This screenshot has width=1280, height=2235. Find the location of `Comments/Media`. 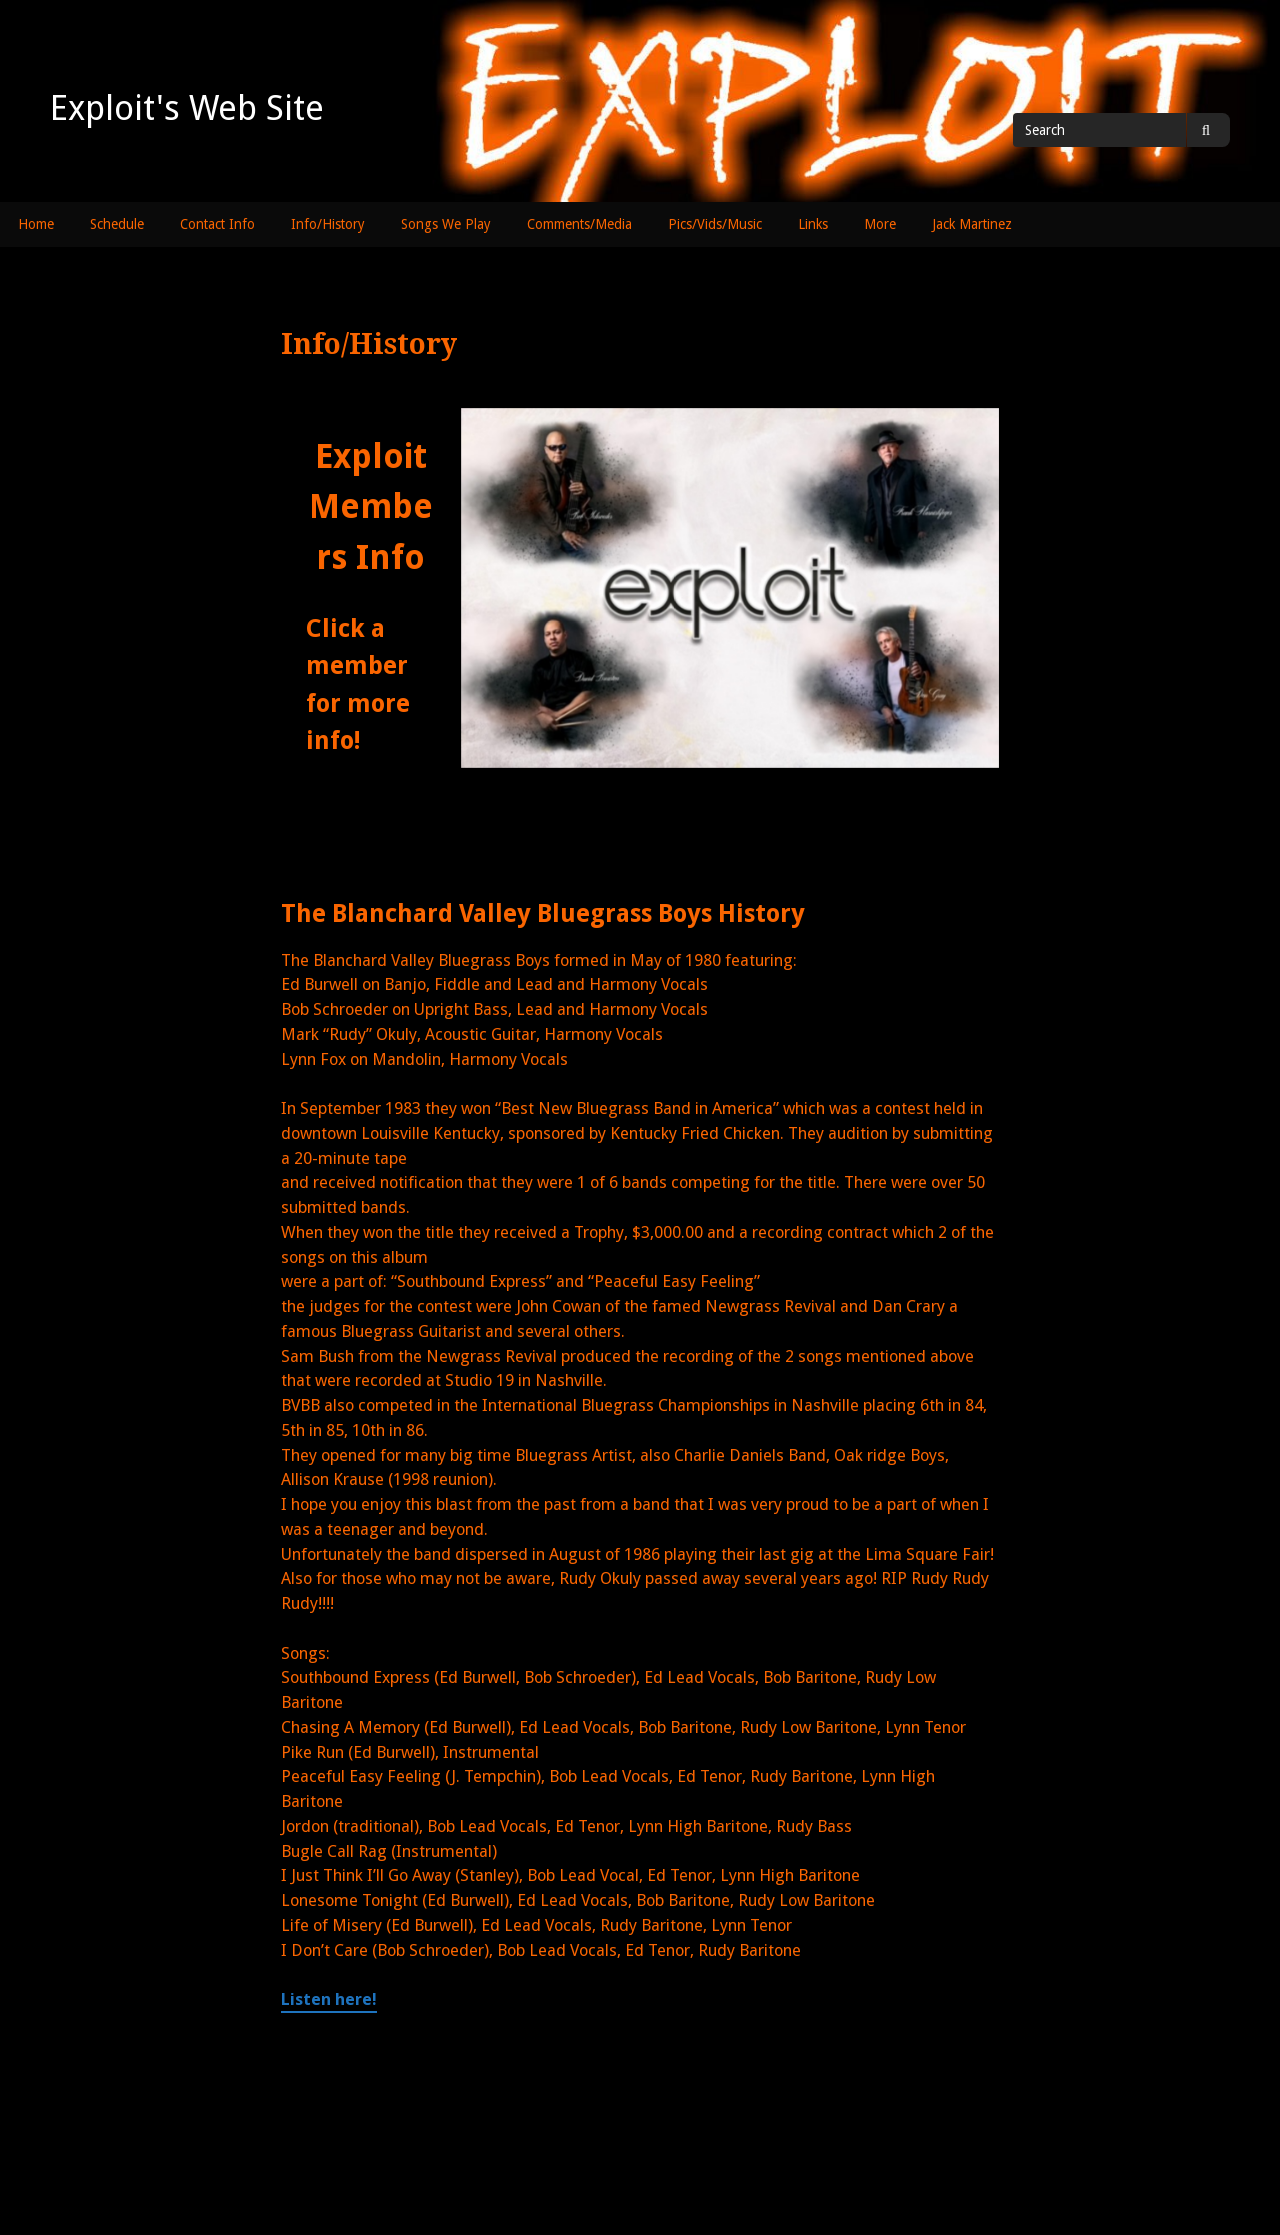

Comments/Media is located at coordinates (579, 224).